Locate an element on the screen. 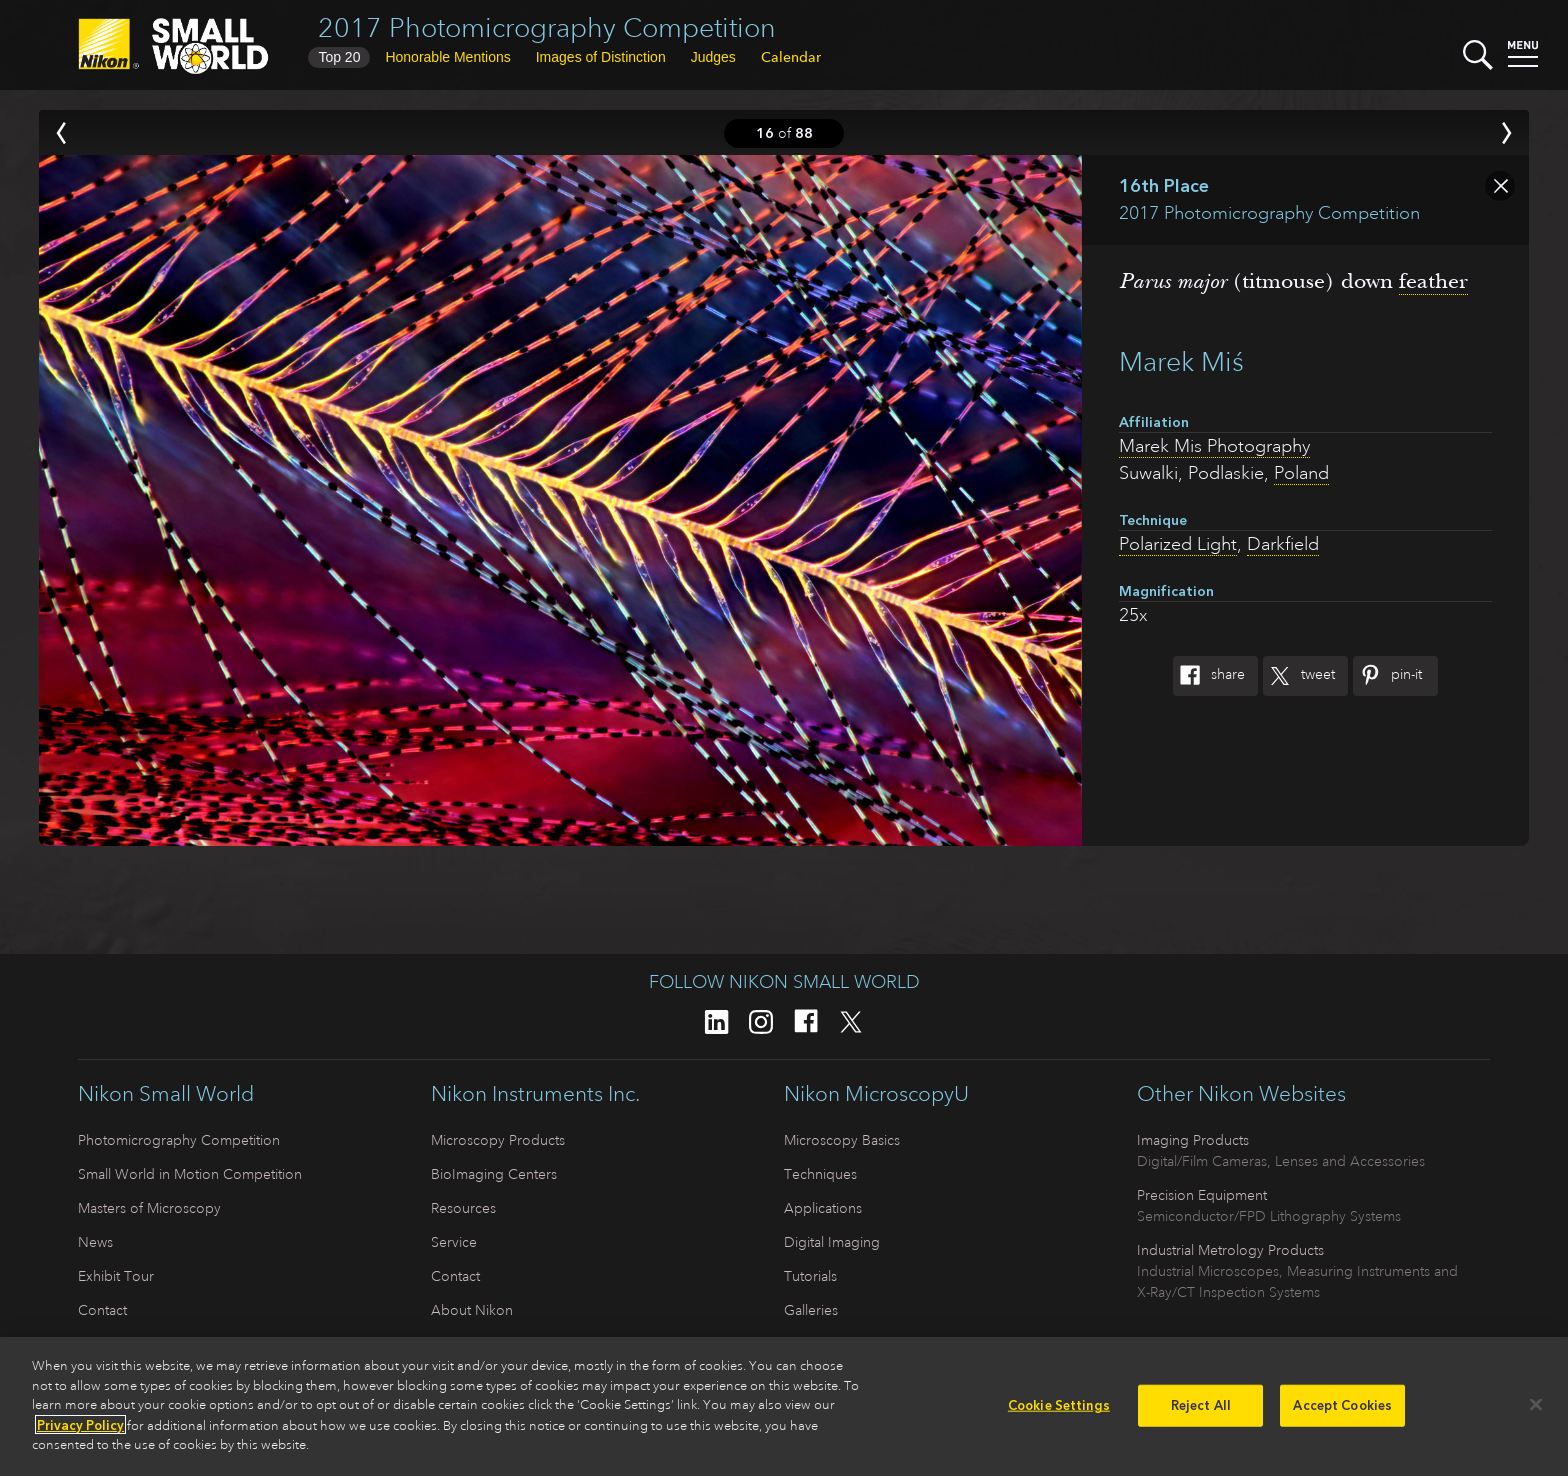  feather is located at coordinates (1433, 281).